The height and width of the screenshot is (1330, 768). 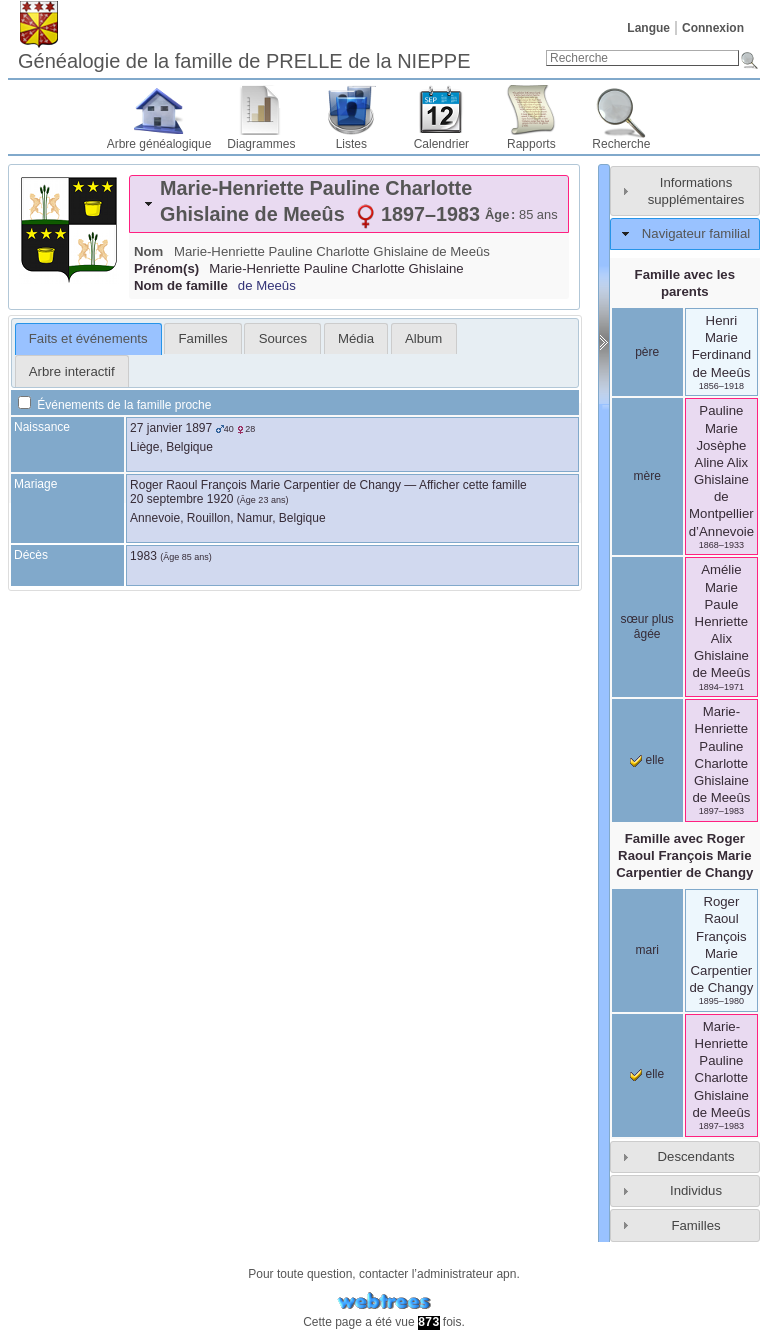 I want to click on Arbre interactif [presentation], so click(x=72, y=371).